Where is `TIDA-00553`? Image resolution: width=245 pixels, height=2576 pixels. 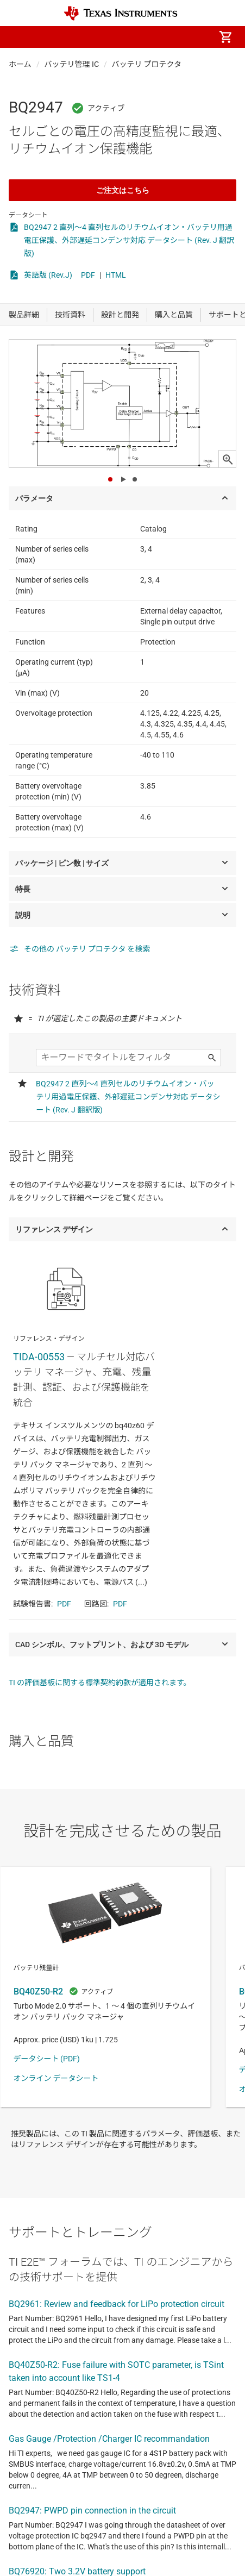 TIDA-00553 is located at coordinates (39, 1356).